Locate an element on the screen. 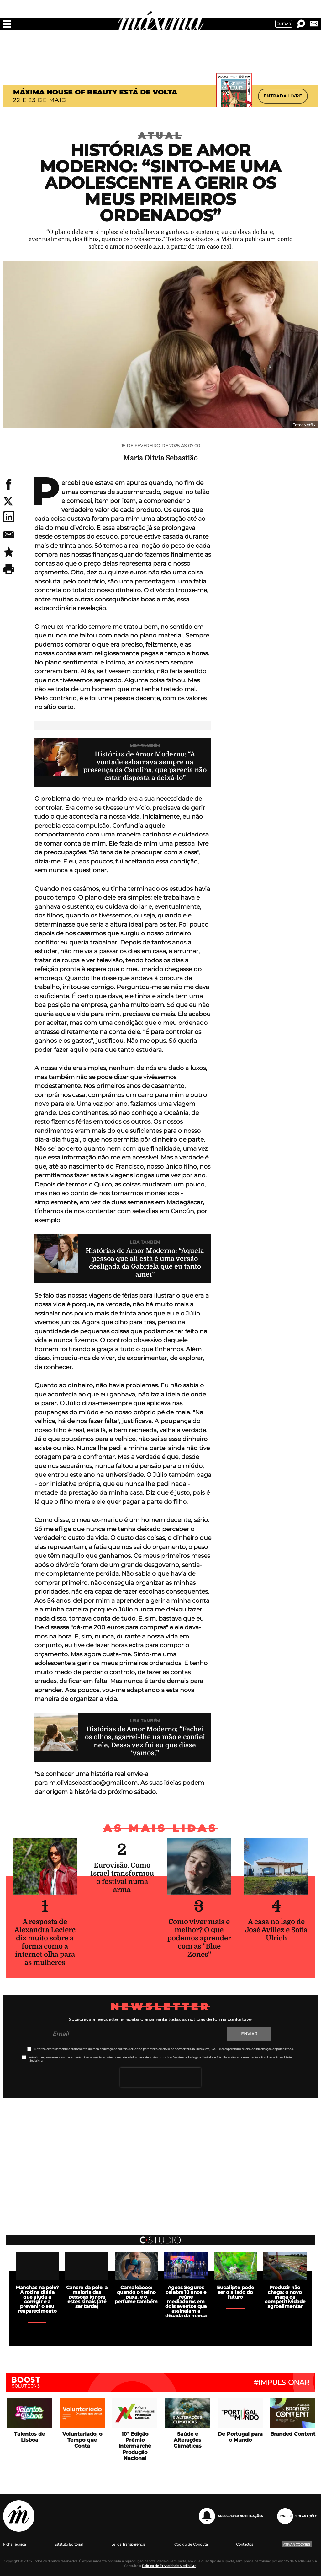  10ª Edição Prémio Intermarché Produção Nacional is located at coordinates (134, 2446).